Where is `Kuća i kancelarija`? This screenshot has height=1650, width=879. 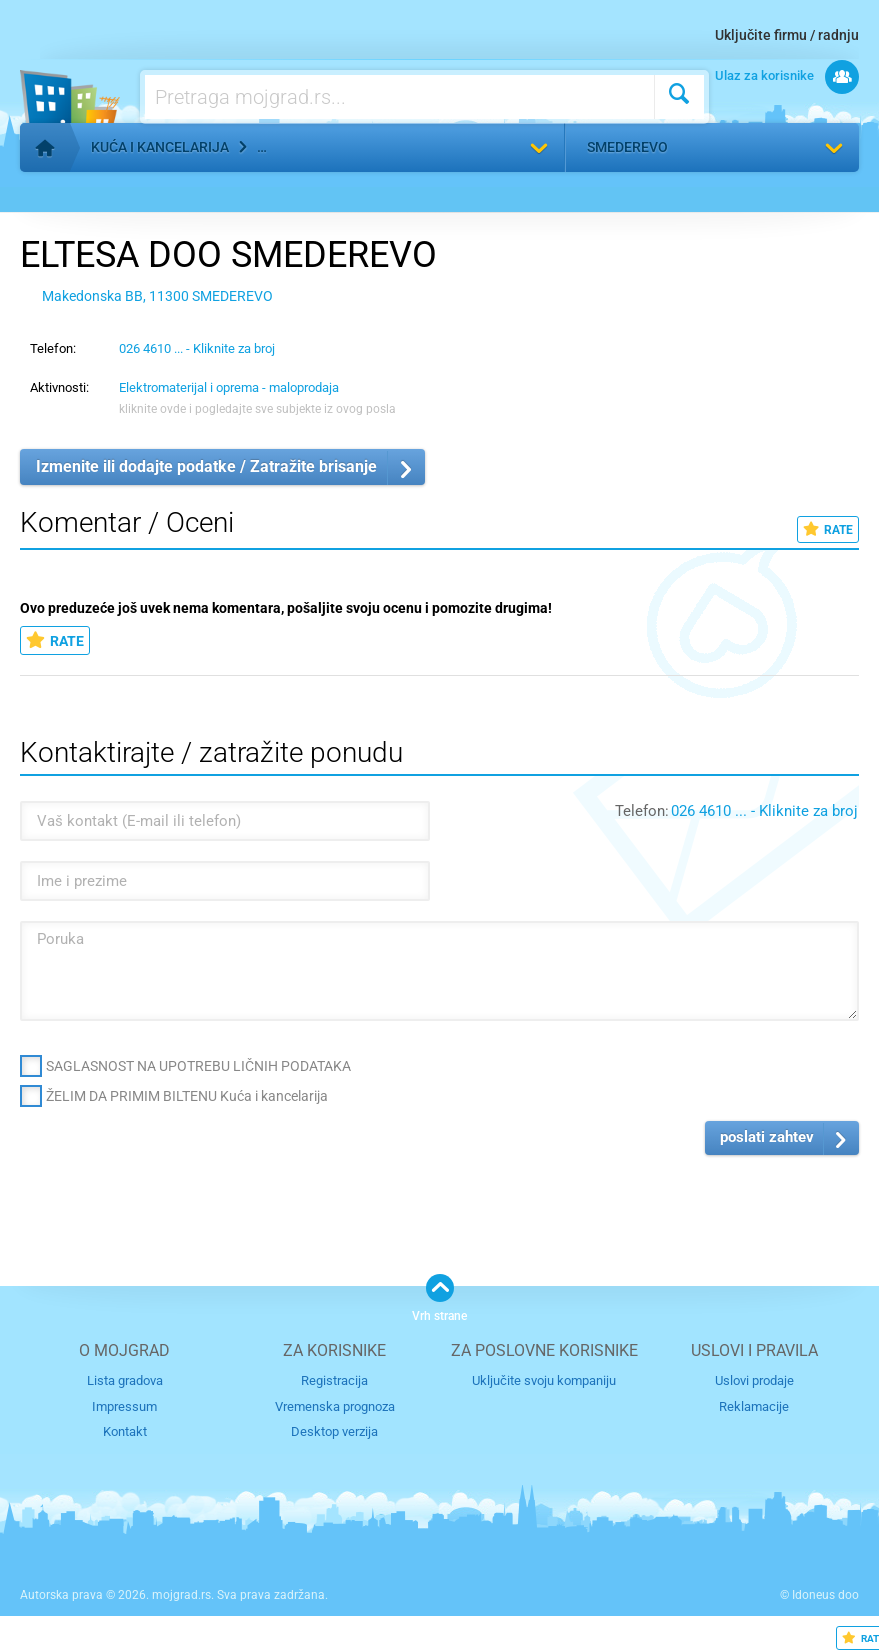
Kuća i kancelarija is located at coordinates (160, 147).